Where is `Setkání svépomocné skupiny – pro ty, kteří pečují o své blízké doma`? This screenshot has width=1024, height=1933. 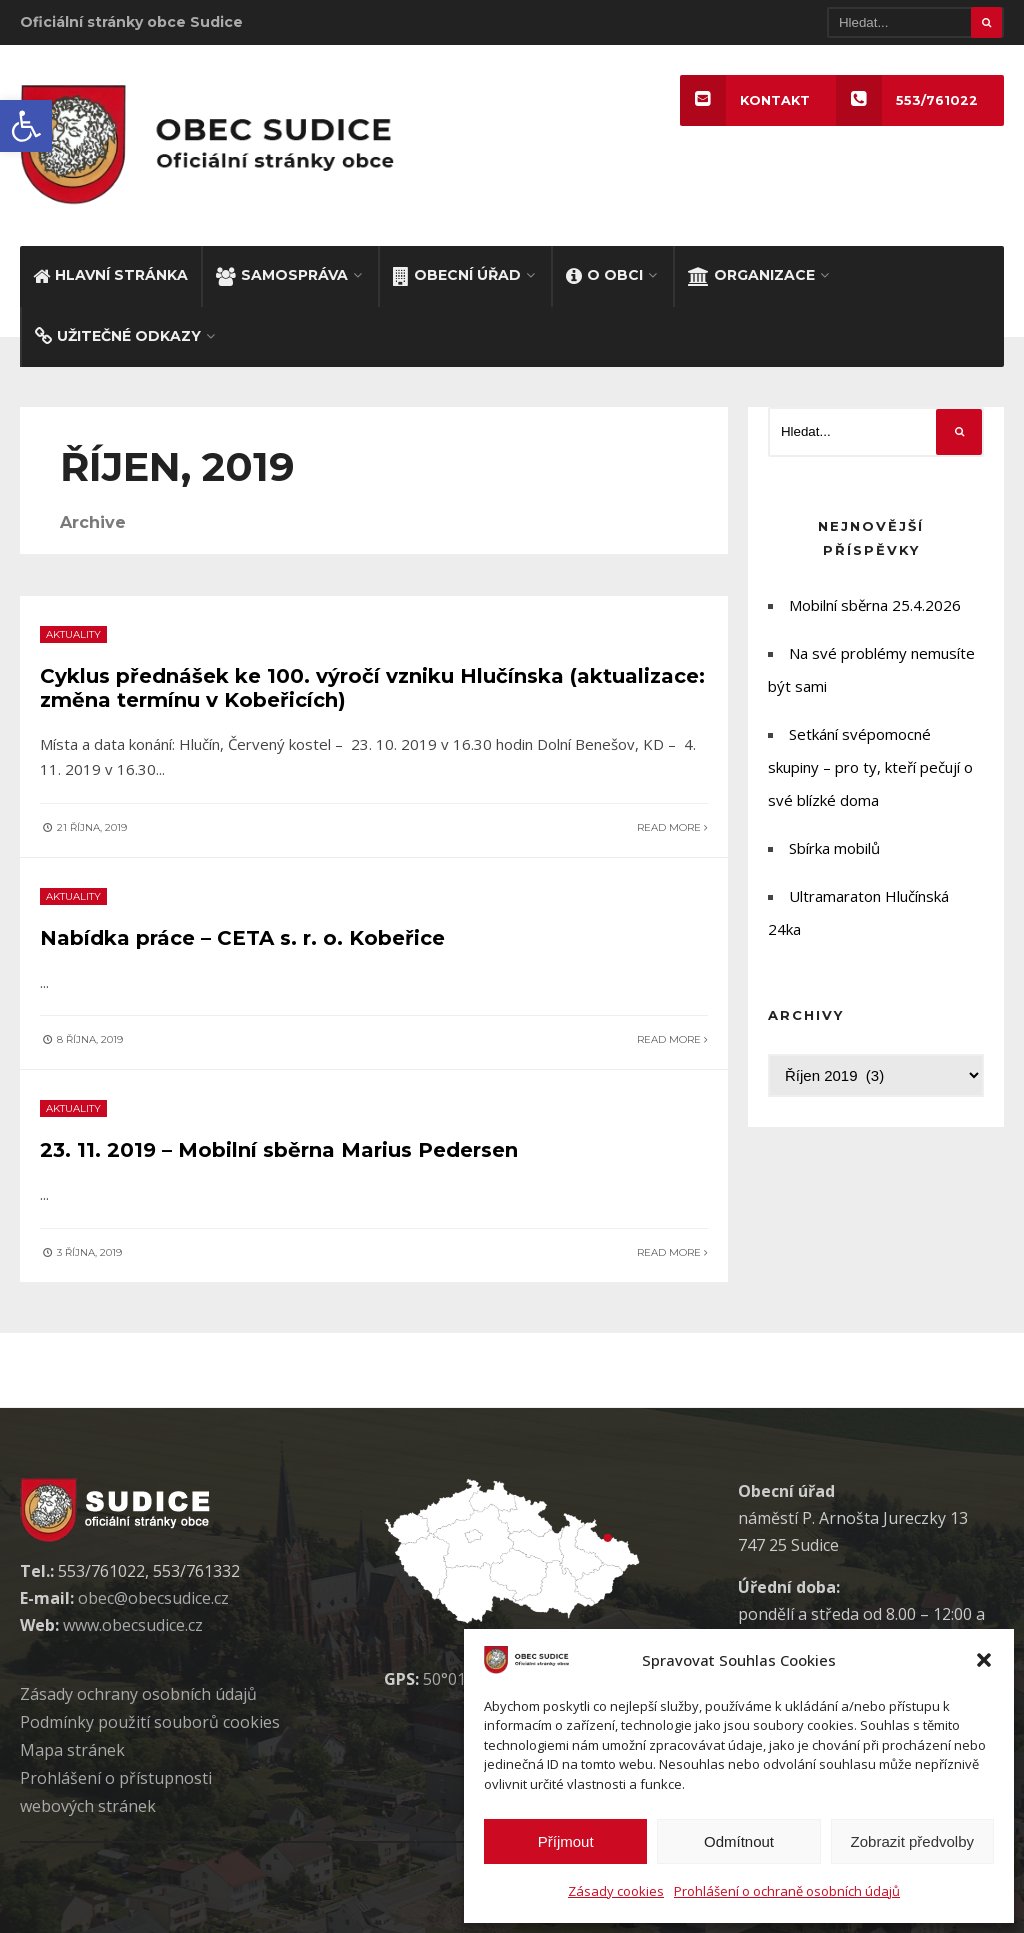 Setkání svépomocné skupiny – pro ty, kteří pečují o své blízké doma is located at coordinates (870, 767).